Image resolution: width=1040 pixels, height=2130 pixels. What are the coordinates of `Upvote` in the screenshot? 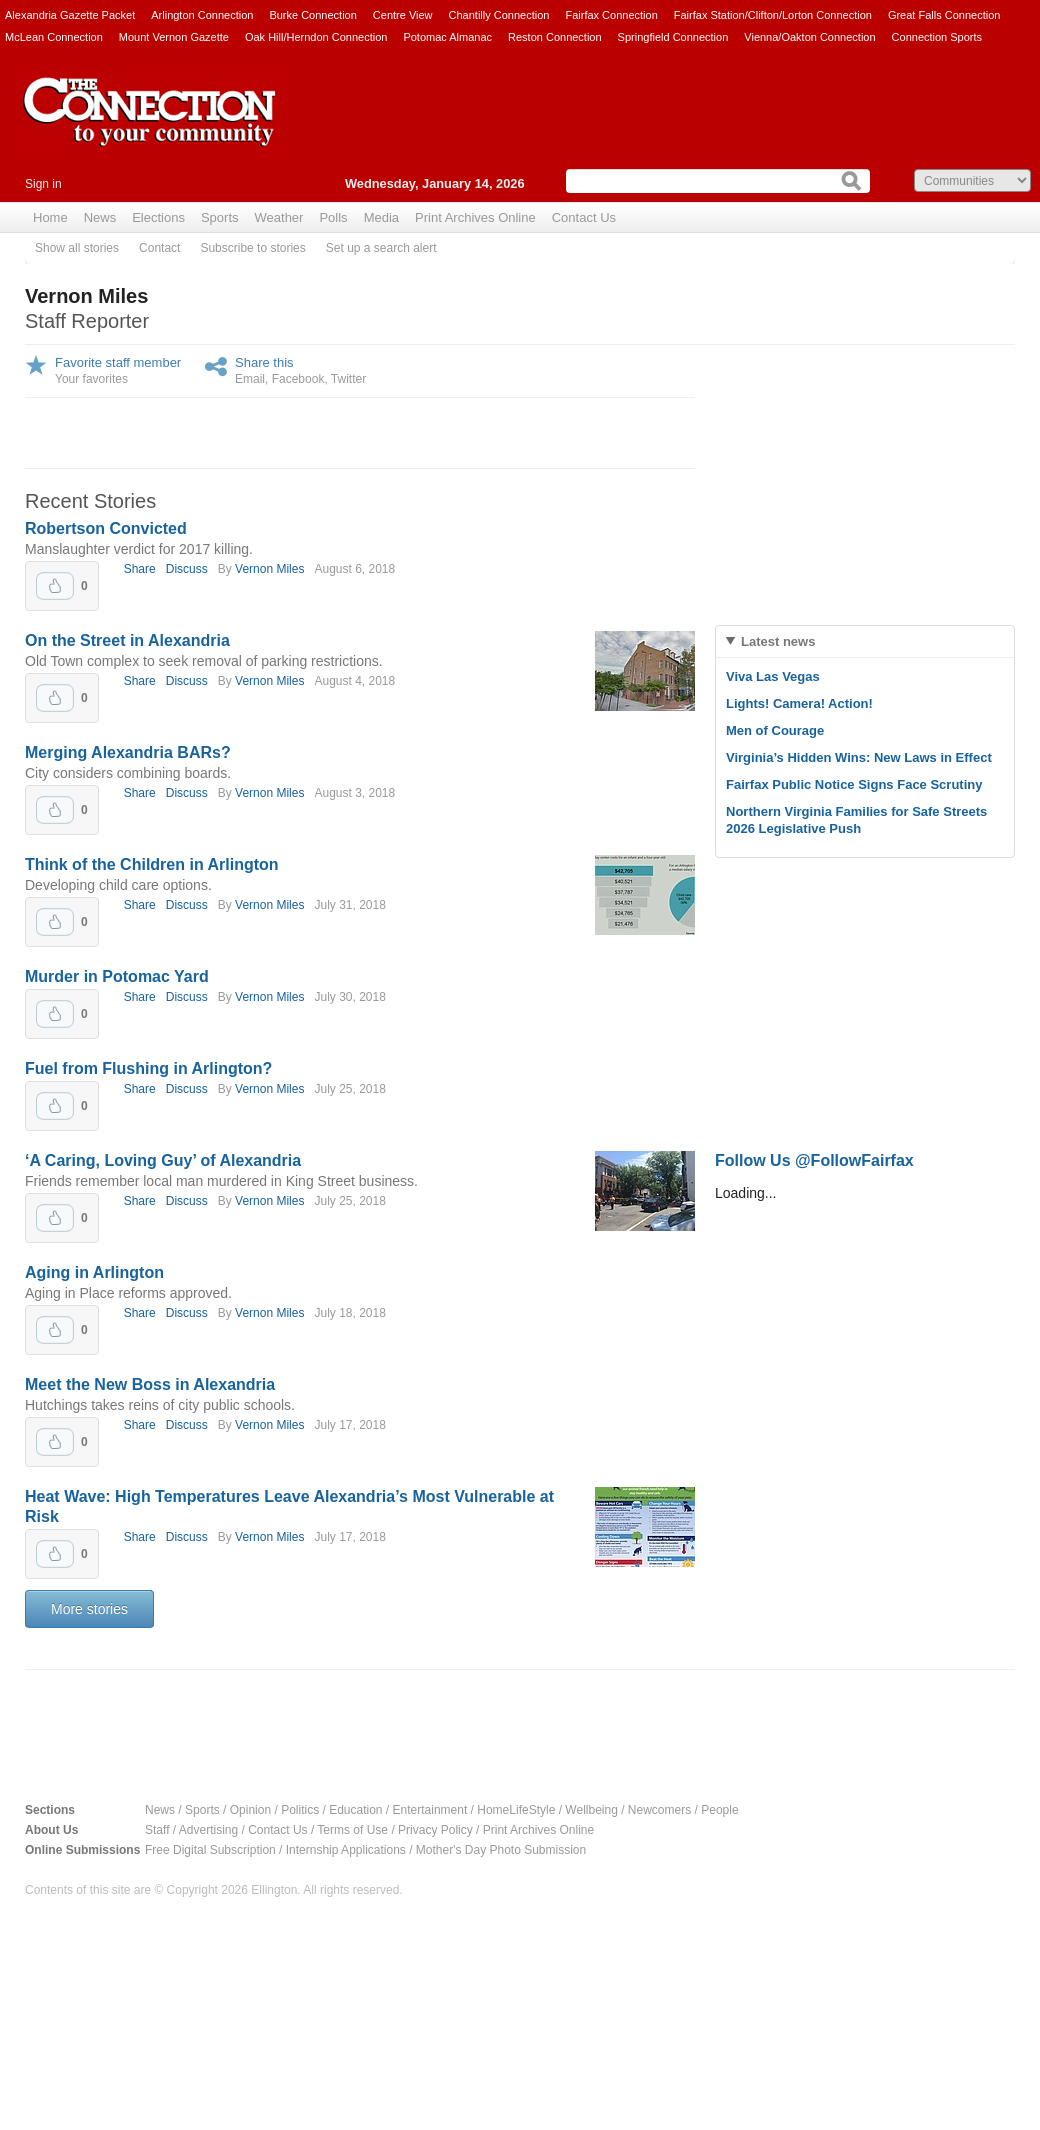 It's located at (55, 586).